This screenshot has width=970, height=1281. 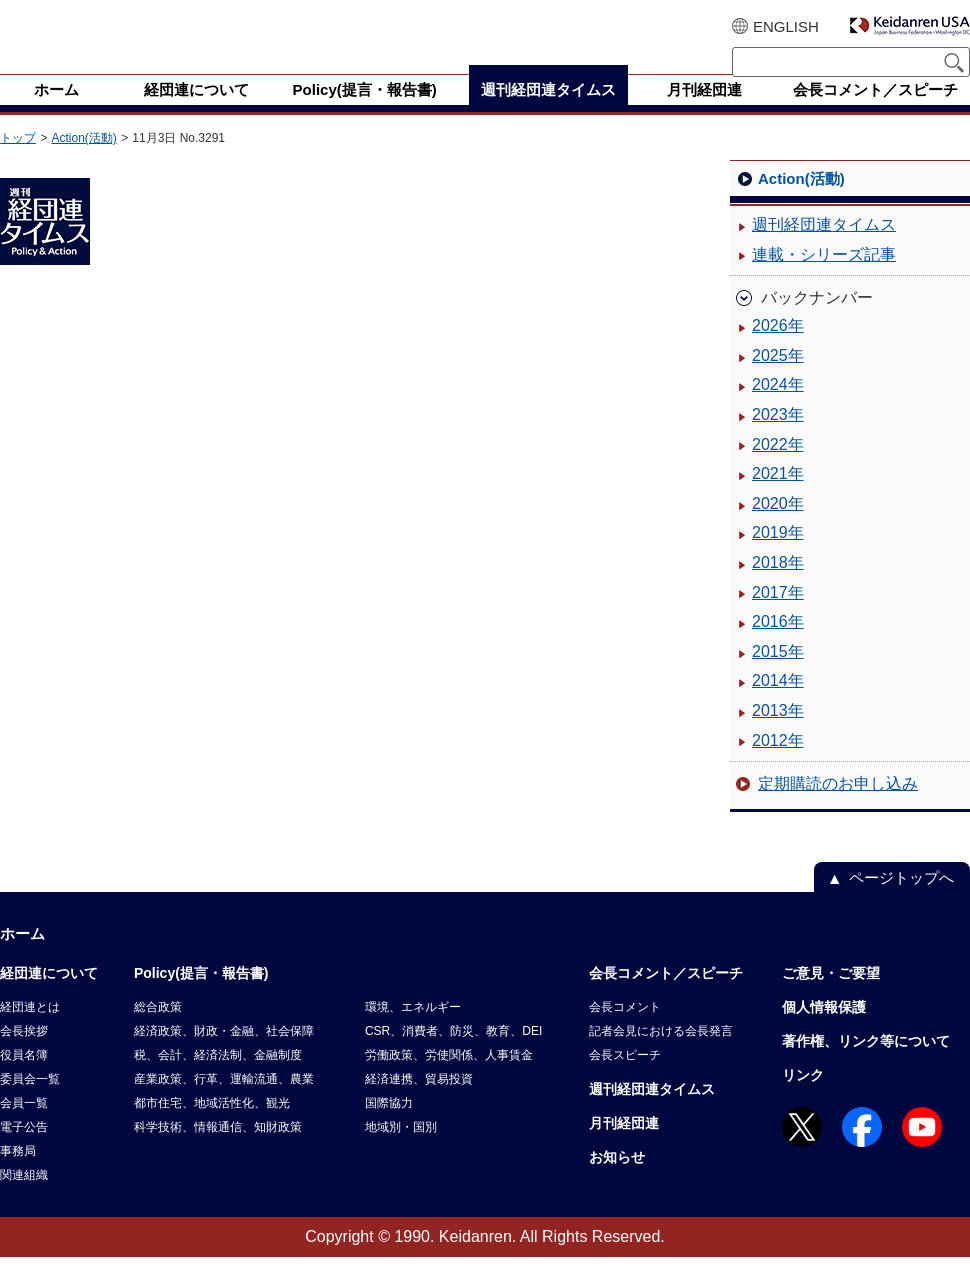 I want to click on 2013年, so click(x=778, y=734).